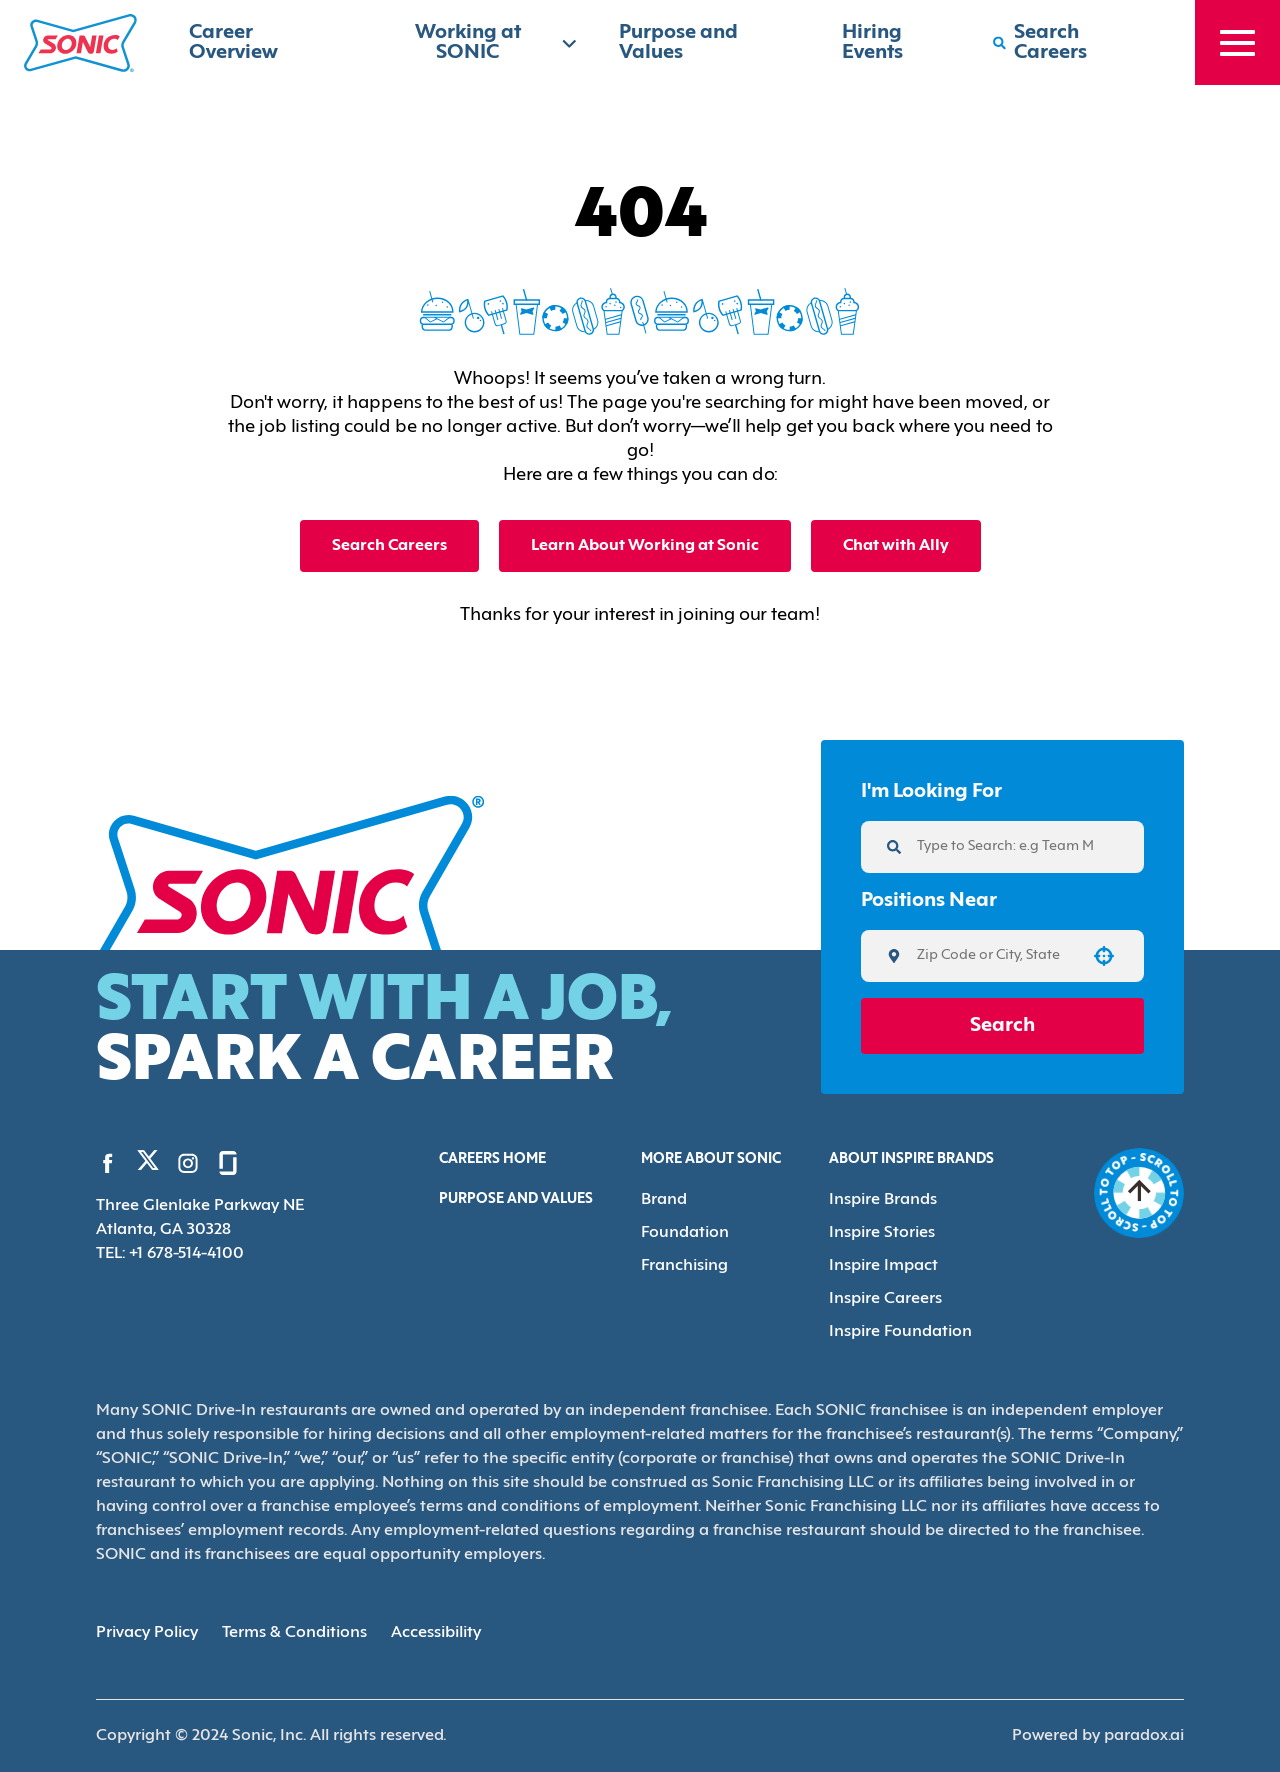 This screenshot has width=1280, height=1772. I want to click on Inspire Foundation [Go to Inspire Foundation (Opens in new tab)], so click(900, 1332).